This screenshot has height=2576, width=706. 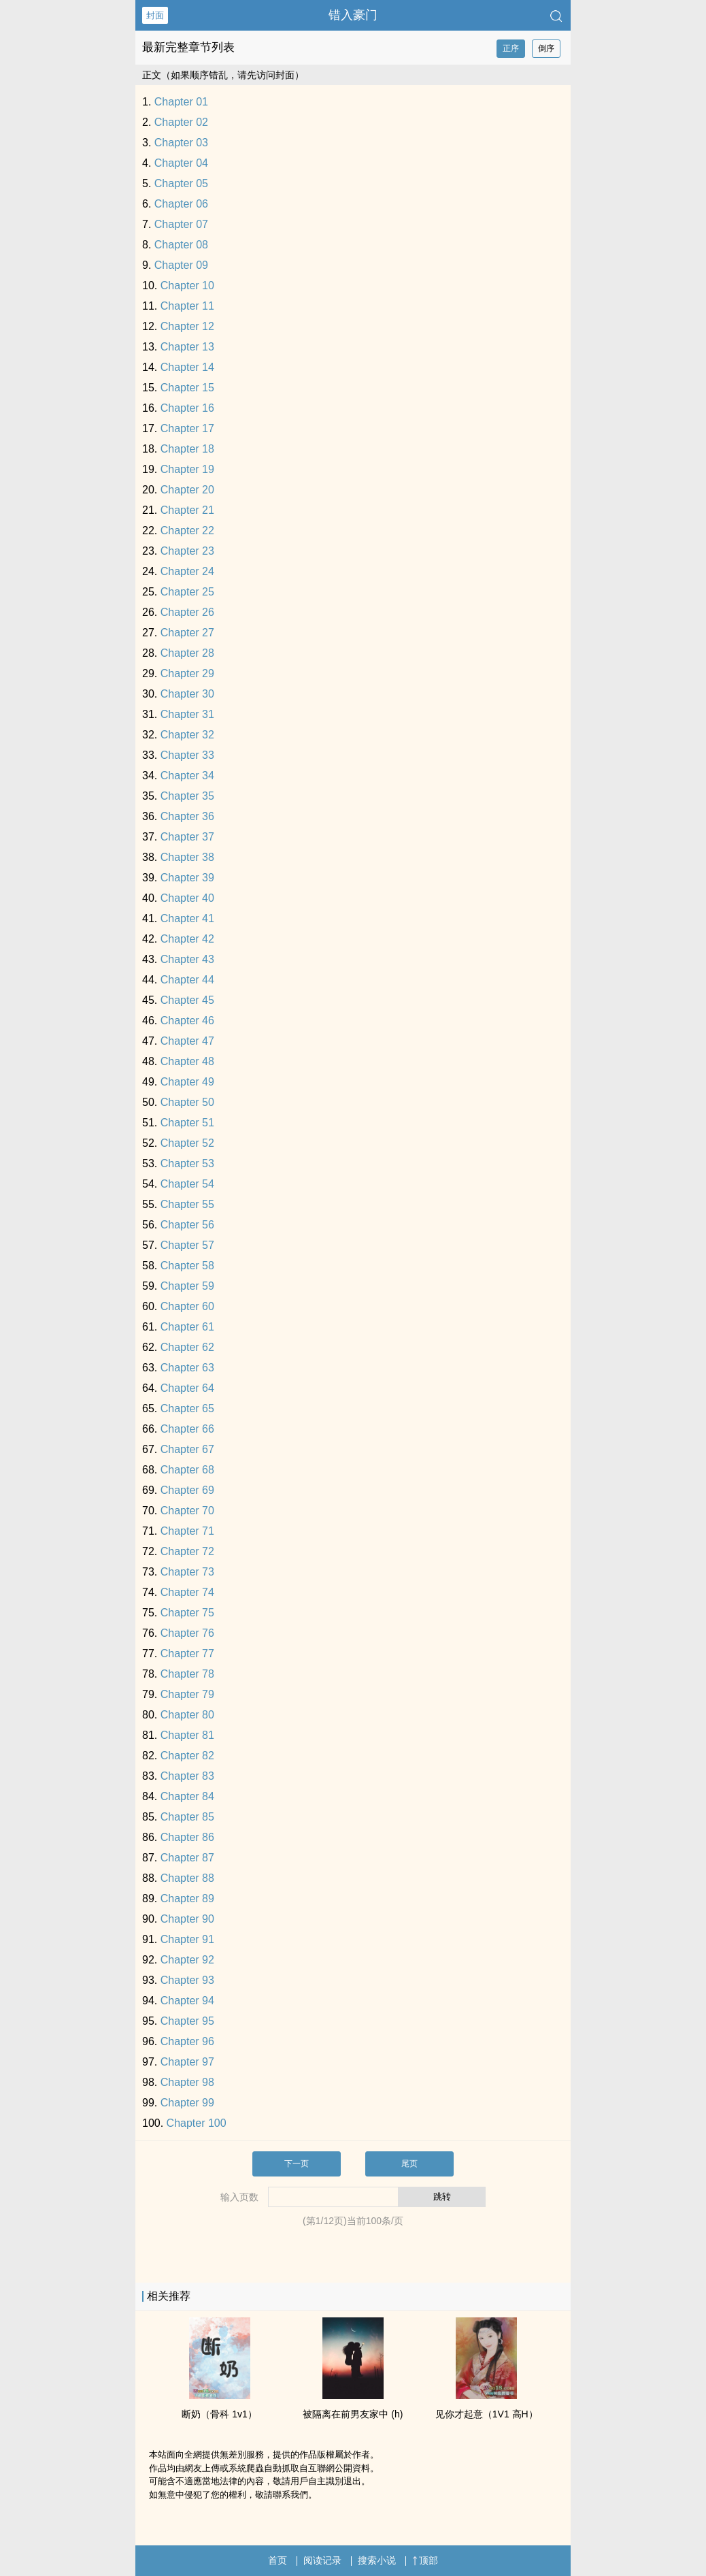 I want to click on Chapter 75, so click(x=187, y=1612).